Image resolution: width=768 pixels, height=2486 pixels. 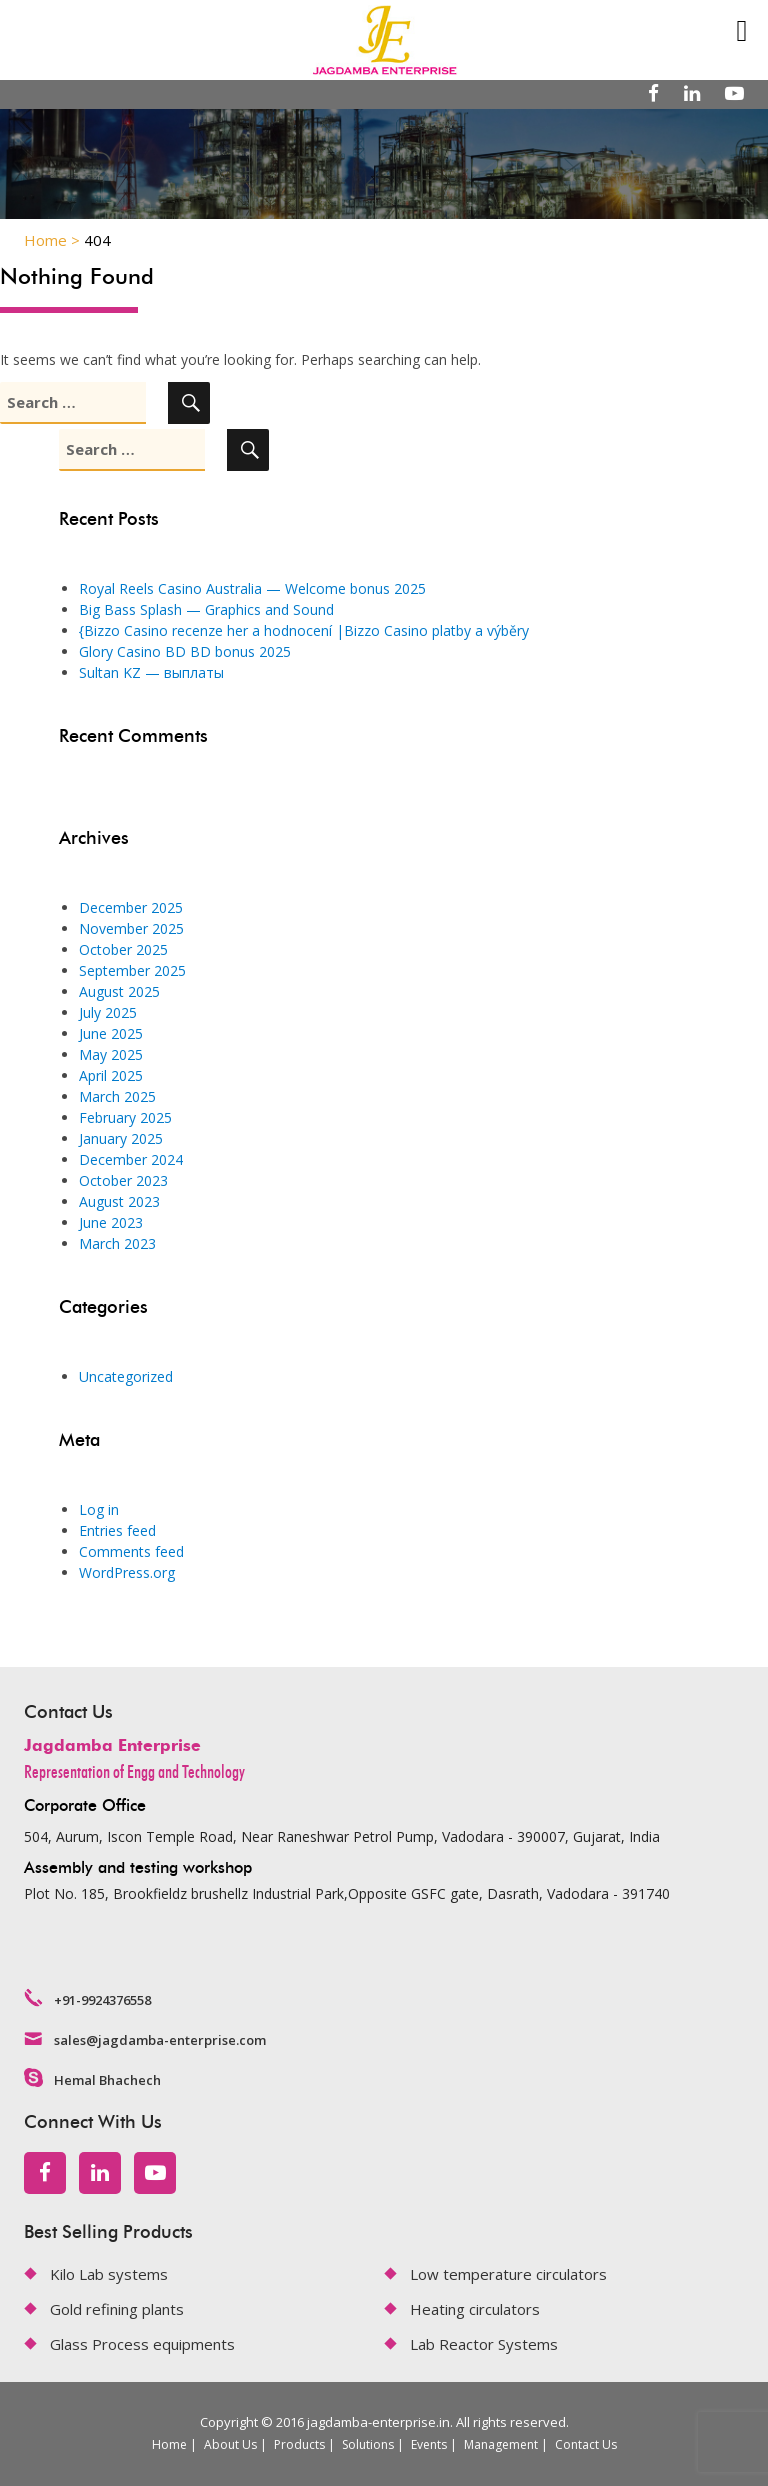 What do you see at coordinates (132, 970) in the screenshot?
I see `September 2025` at bounding box center [132, 970].